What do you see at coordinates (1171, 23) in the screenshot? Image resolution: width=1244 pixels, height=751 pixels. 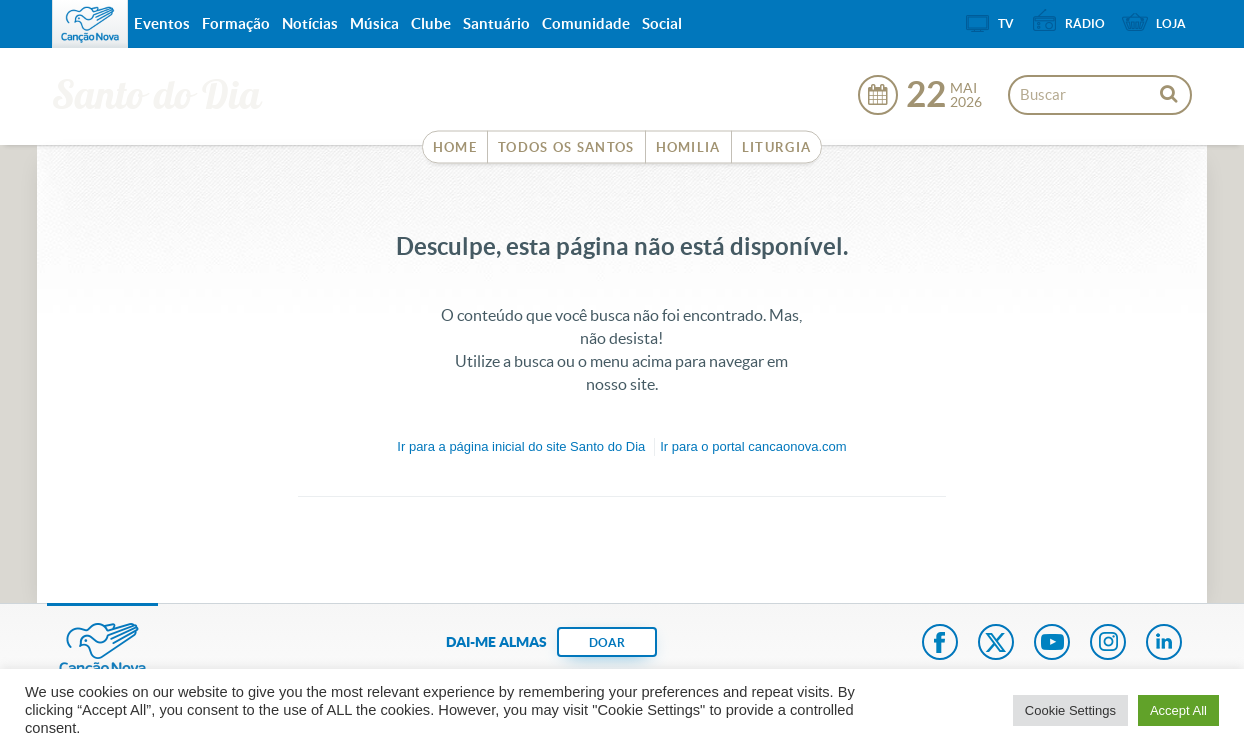 I see `Loja` at bounding box center [1171, 23].